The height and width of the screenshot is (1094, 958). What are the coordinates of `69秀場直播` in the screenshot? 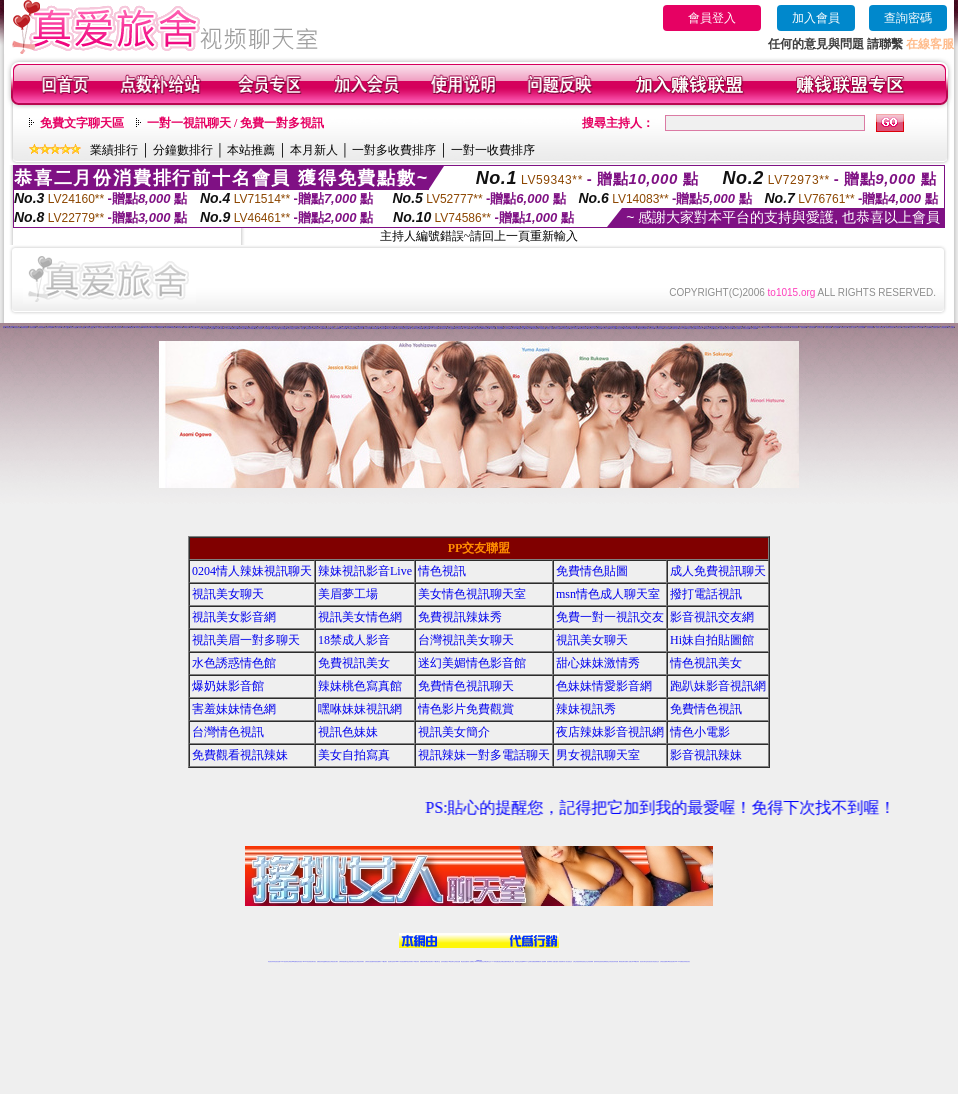 It's located at (173, 327).